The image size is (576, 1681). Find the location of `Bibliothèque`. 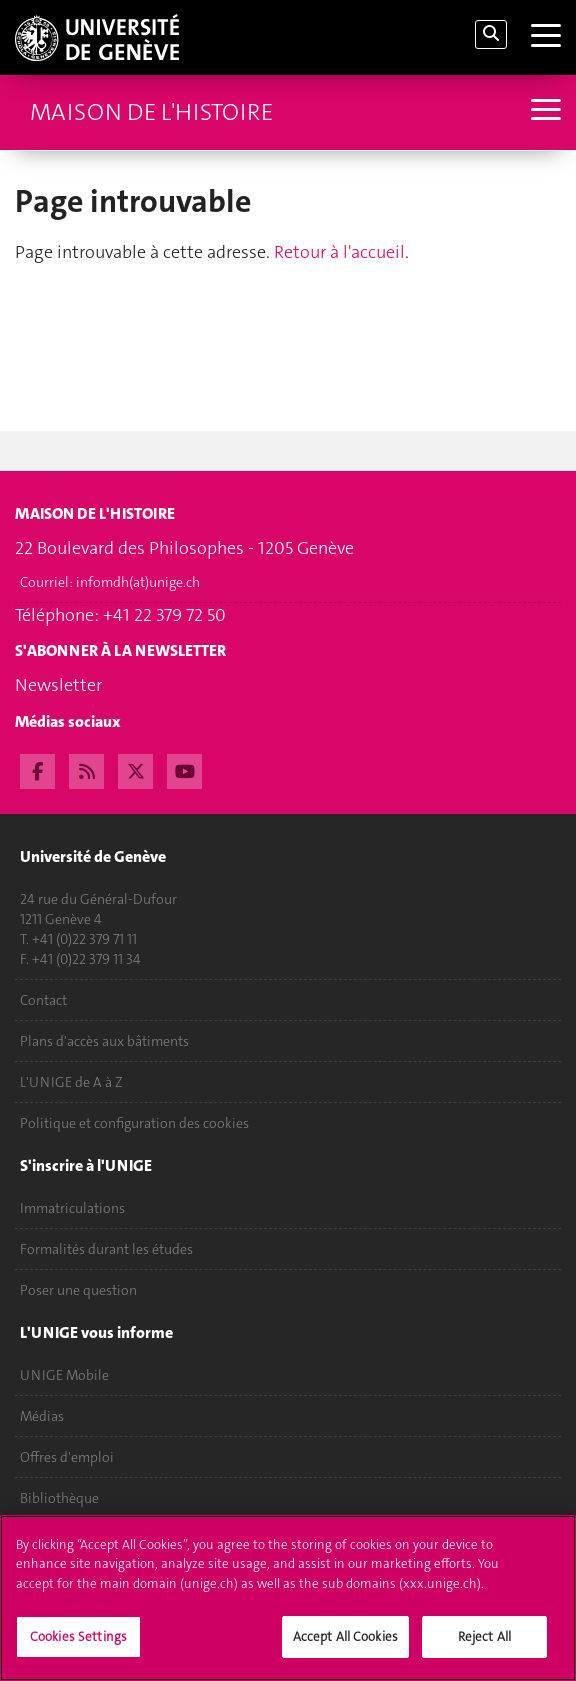

Bibliothèque is located at coordinates (59, 1498).